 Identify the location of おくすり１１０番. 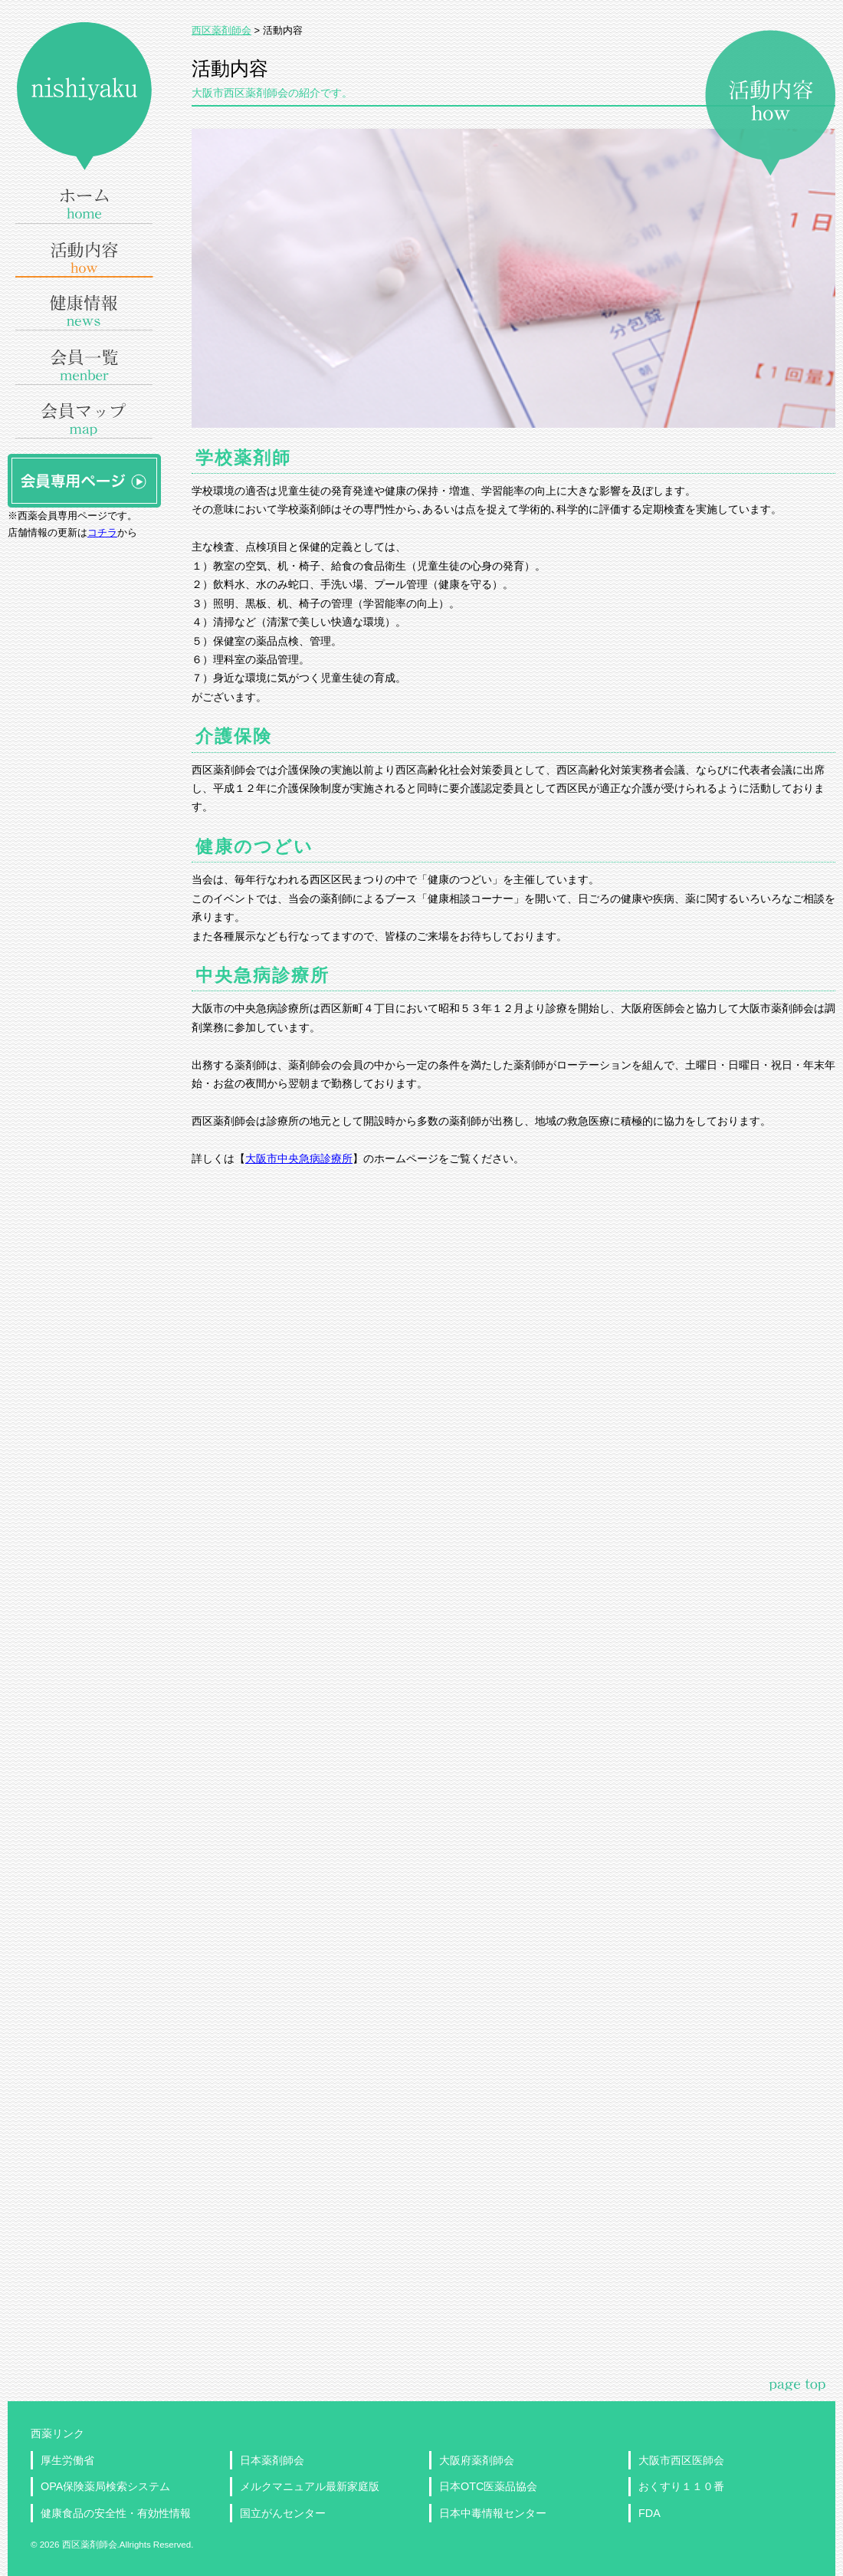
(681, 2486).